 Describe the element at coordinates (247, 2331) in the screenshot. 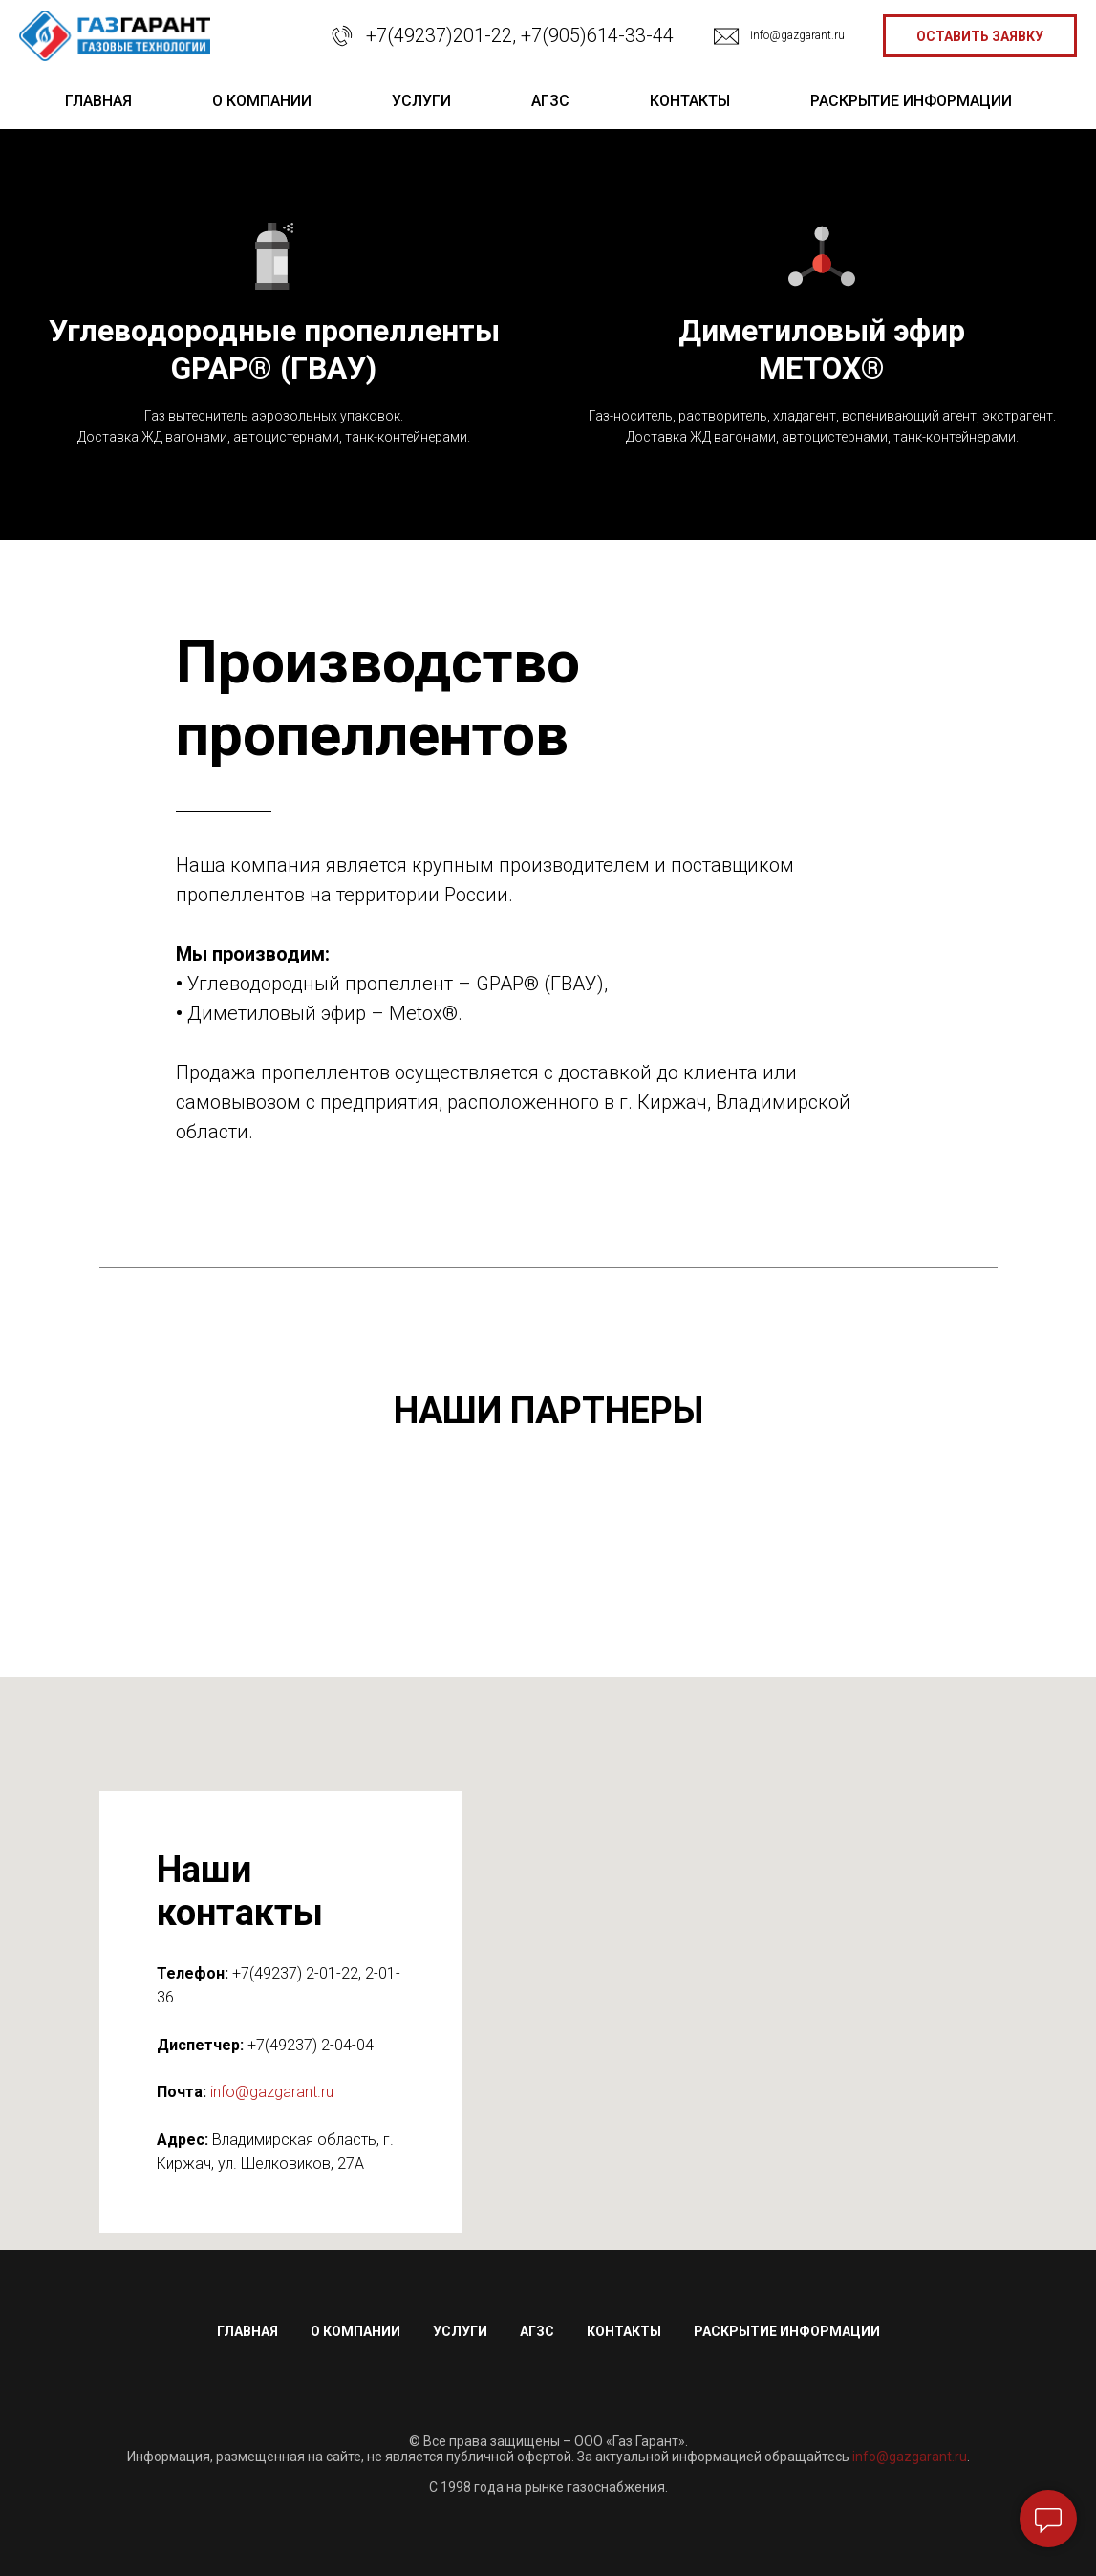

I see `Главная` at that location.